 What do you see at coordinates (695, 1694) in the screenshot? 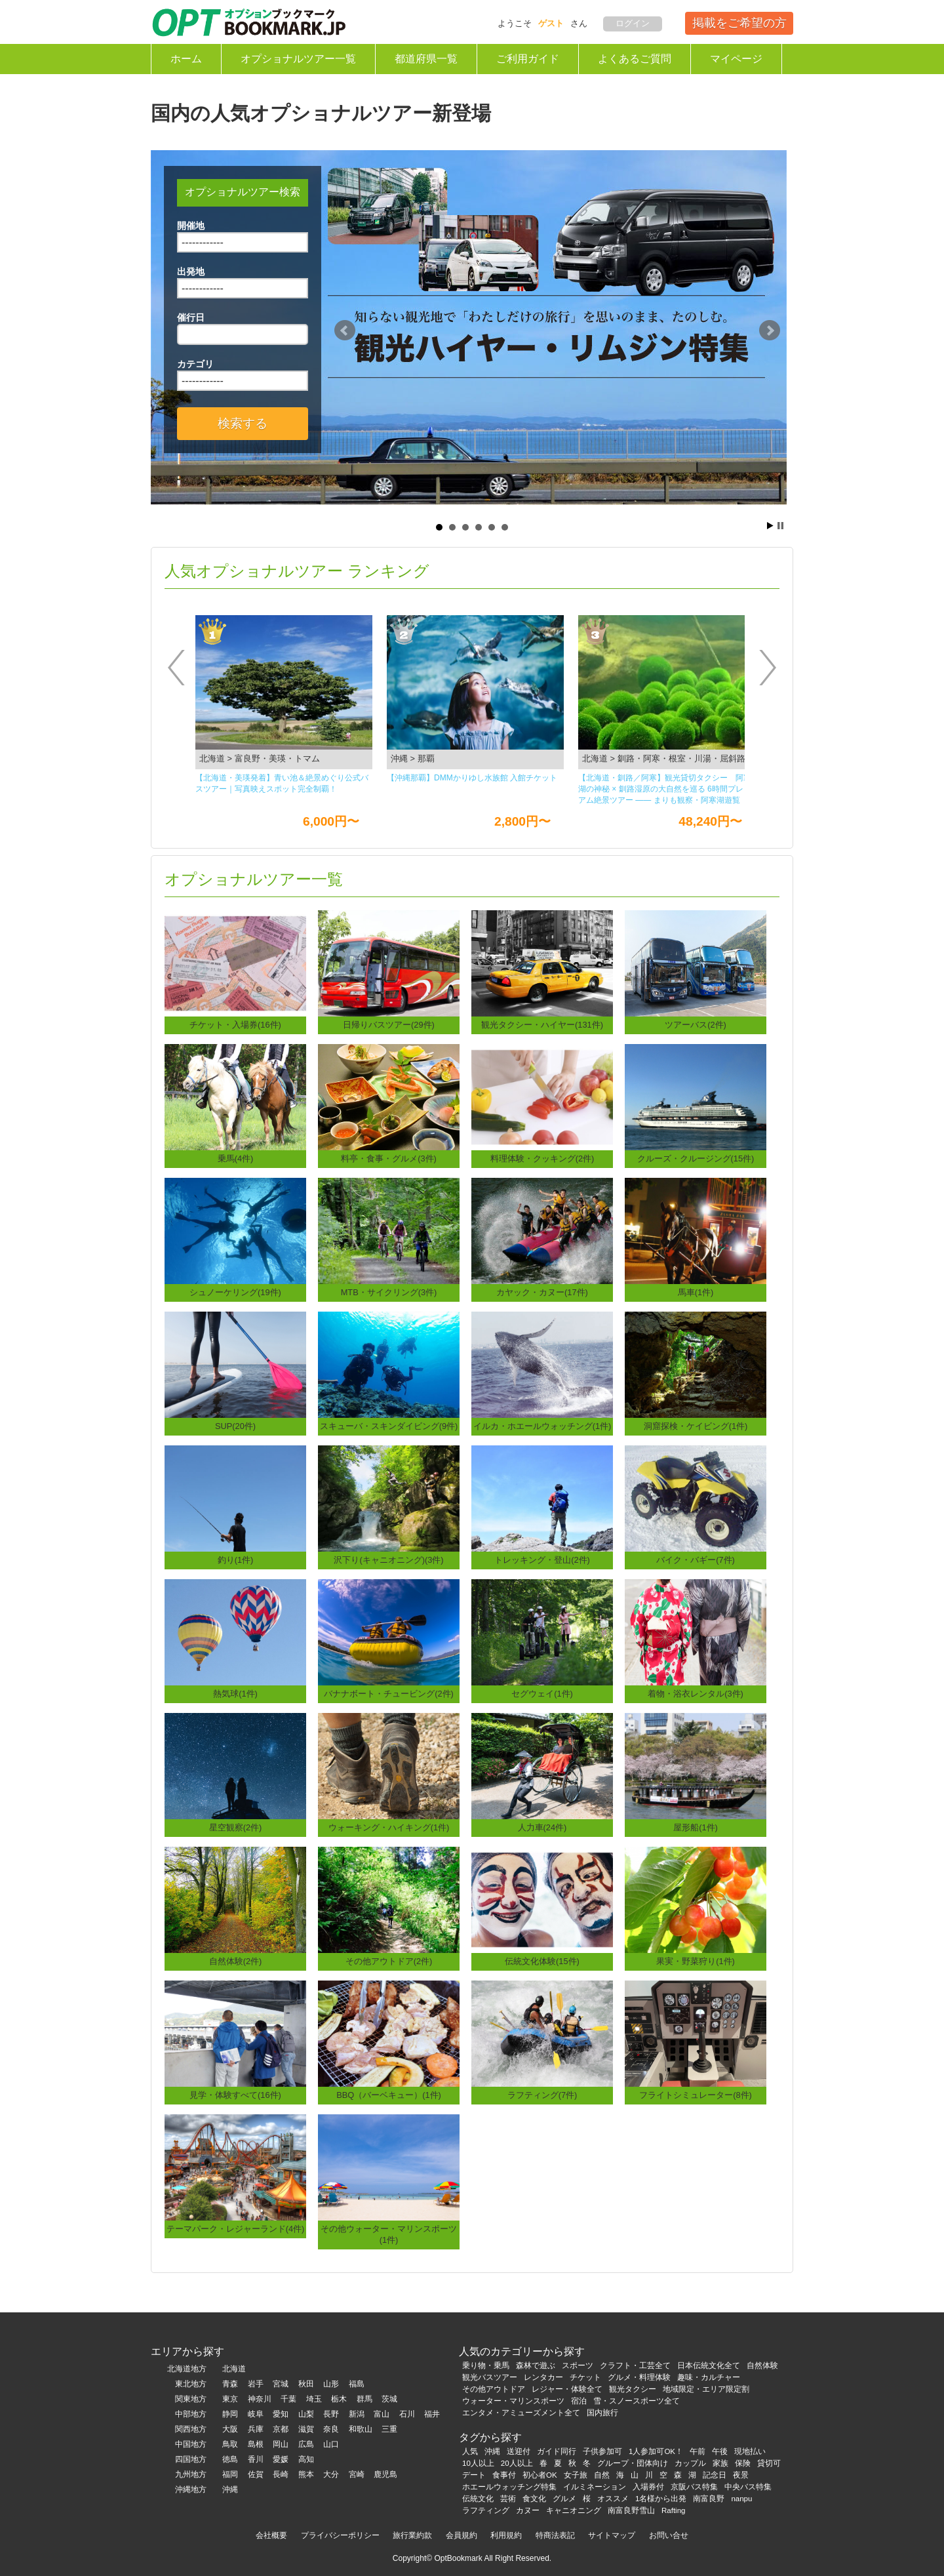
I see `着物・浴衣レンタル(3件)` at bounding box center [695, 1694].